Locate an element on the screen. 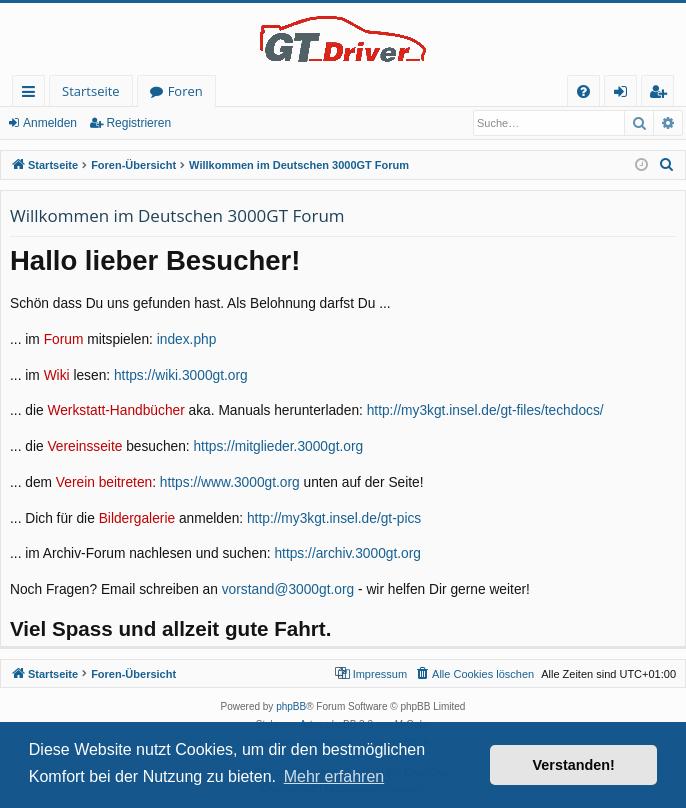 This screenshot has height=808, width=686. https://mitglieder.3000gt.org is located at coordinates (278, 446).